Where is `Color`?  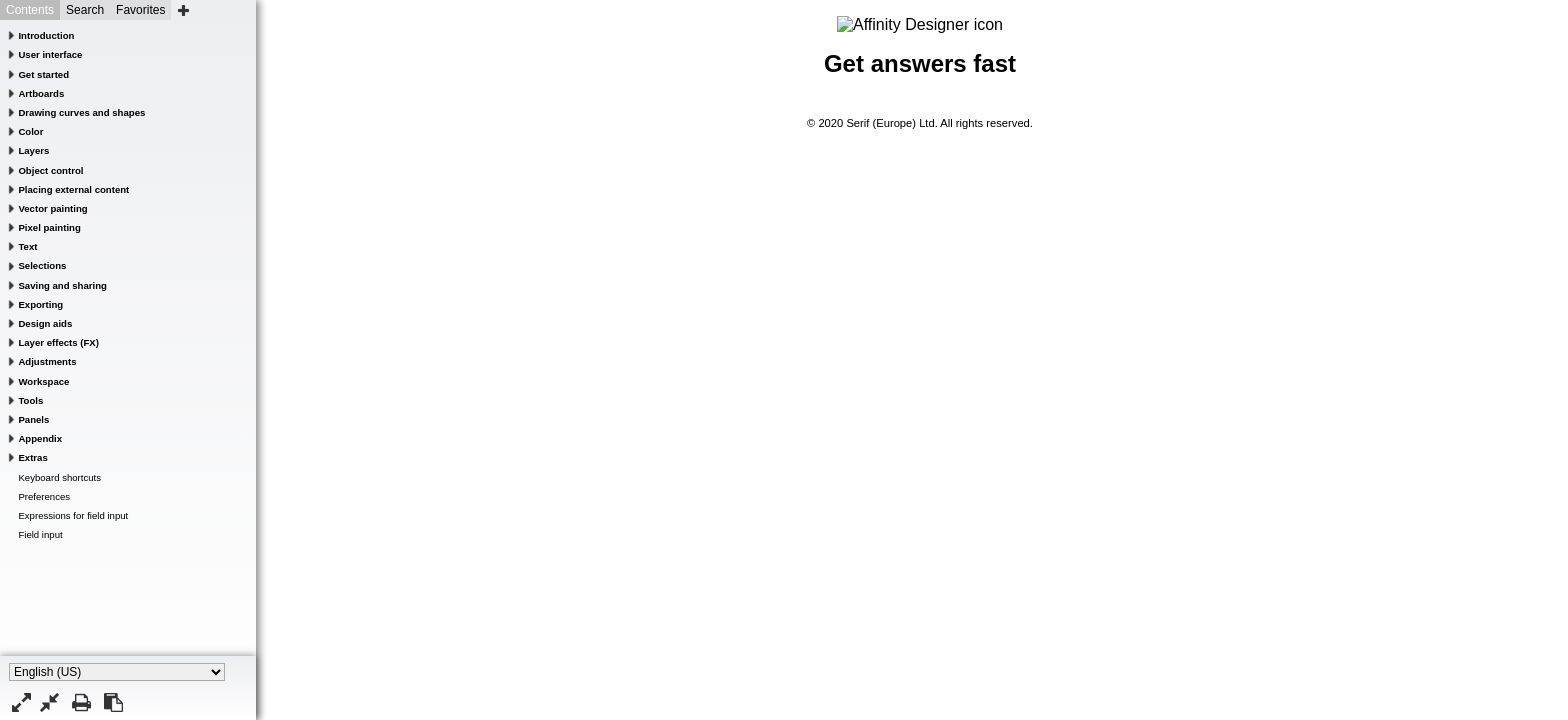
Color is located at coordinates (30, 131).